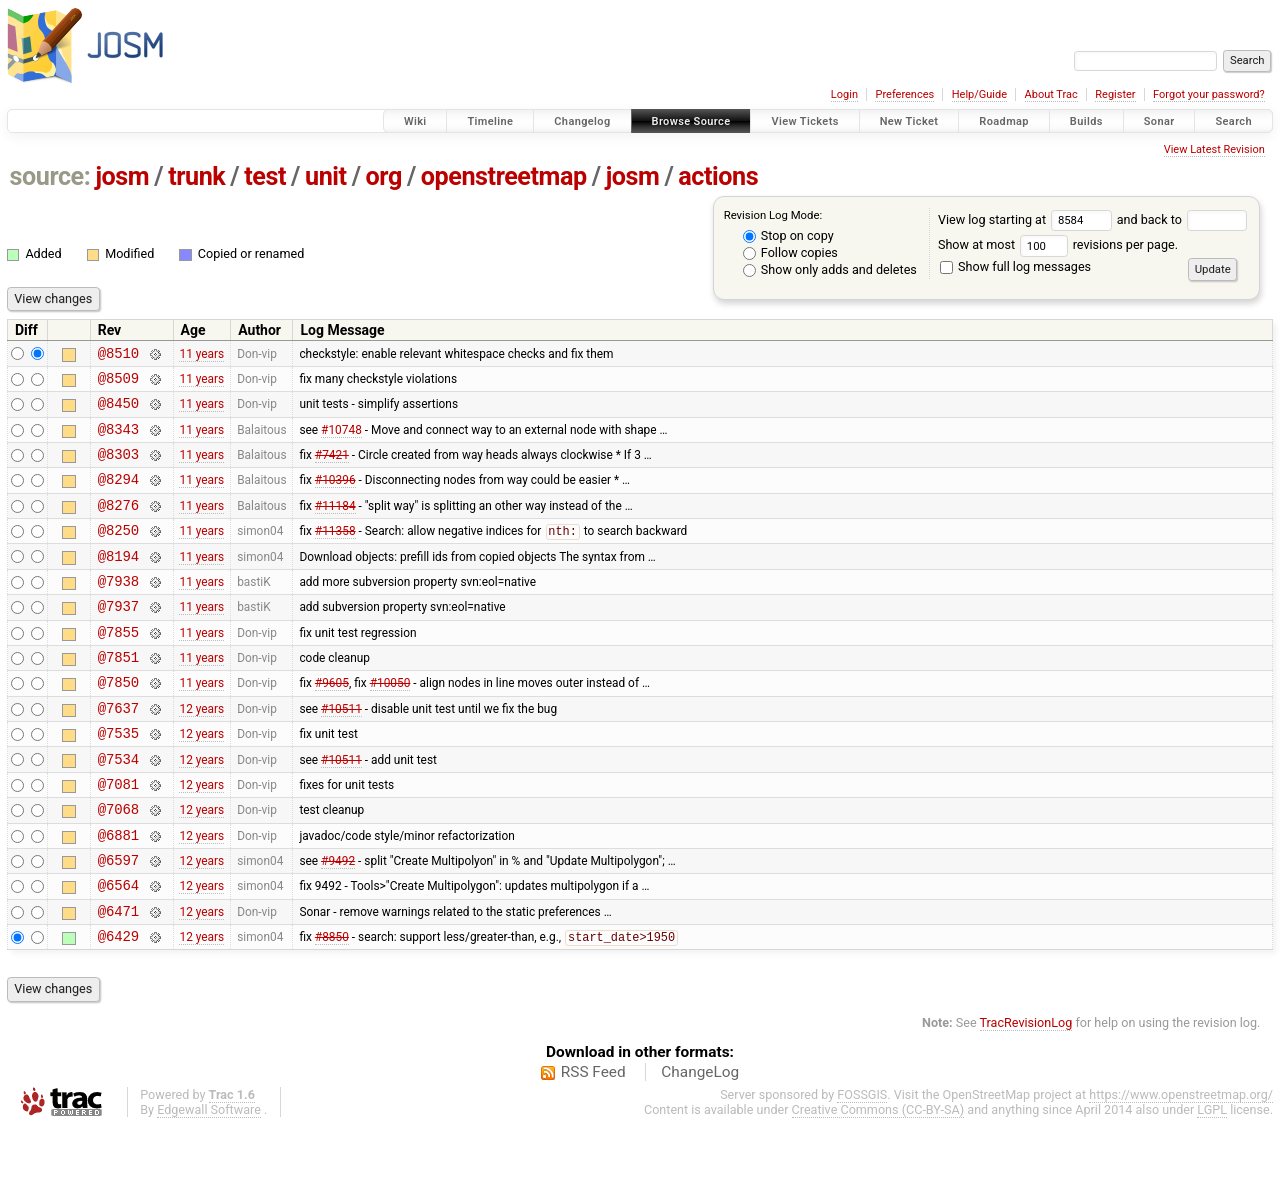 The width and height of the screenshot is (1280, 1200). What do you see at coordinates (201, 355) in the screenshot?
I see `11 years` at bounding box center [201, 355].